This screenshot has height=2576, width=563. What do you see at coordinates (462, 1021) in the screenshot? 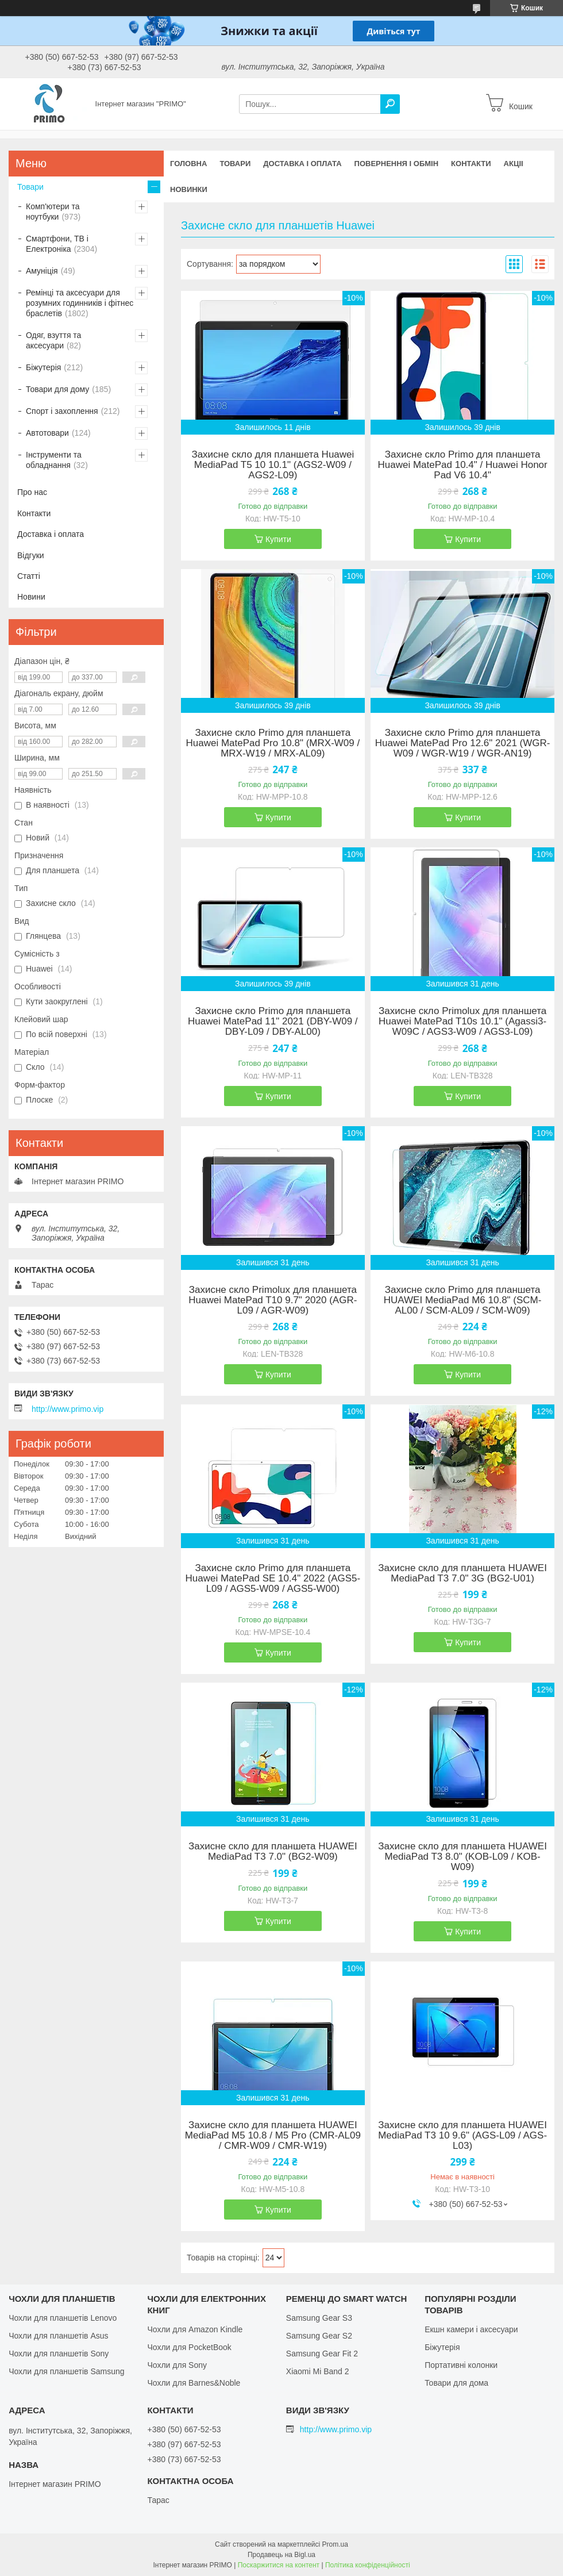
I see `Захисне скло Primolux для планшета Huawei MatePad T10s 10.1" (Agassi3-W09C / AGS3-W09 / AGS3-L09)` at bounding box center [462, 1021].